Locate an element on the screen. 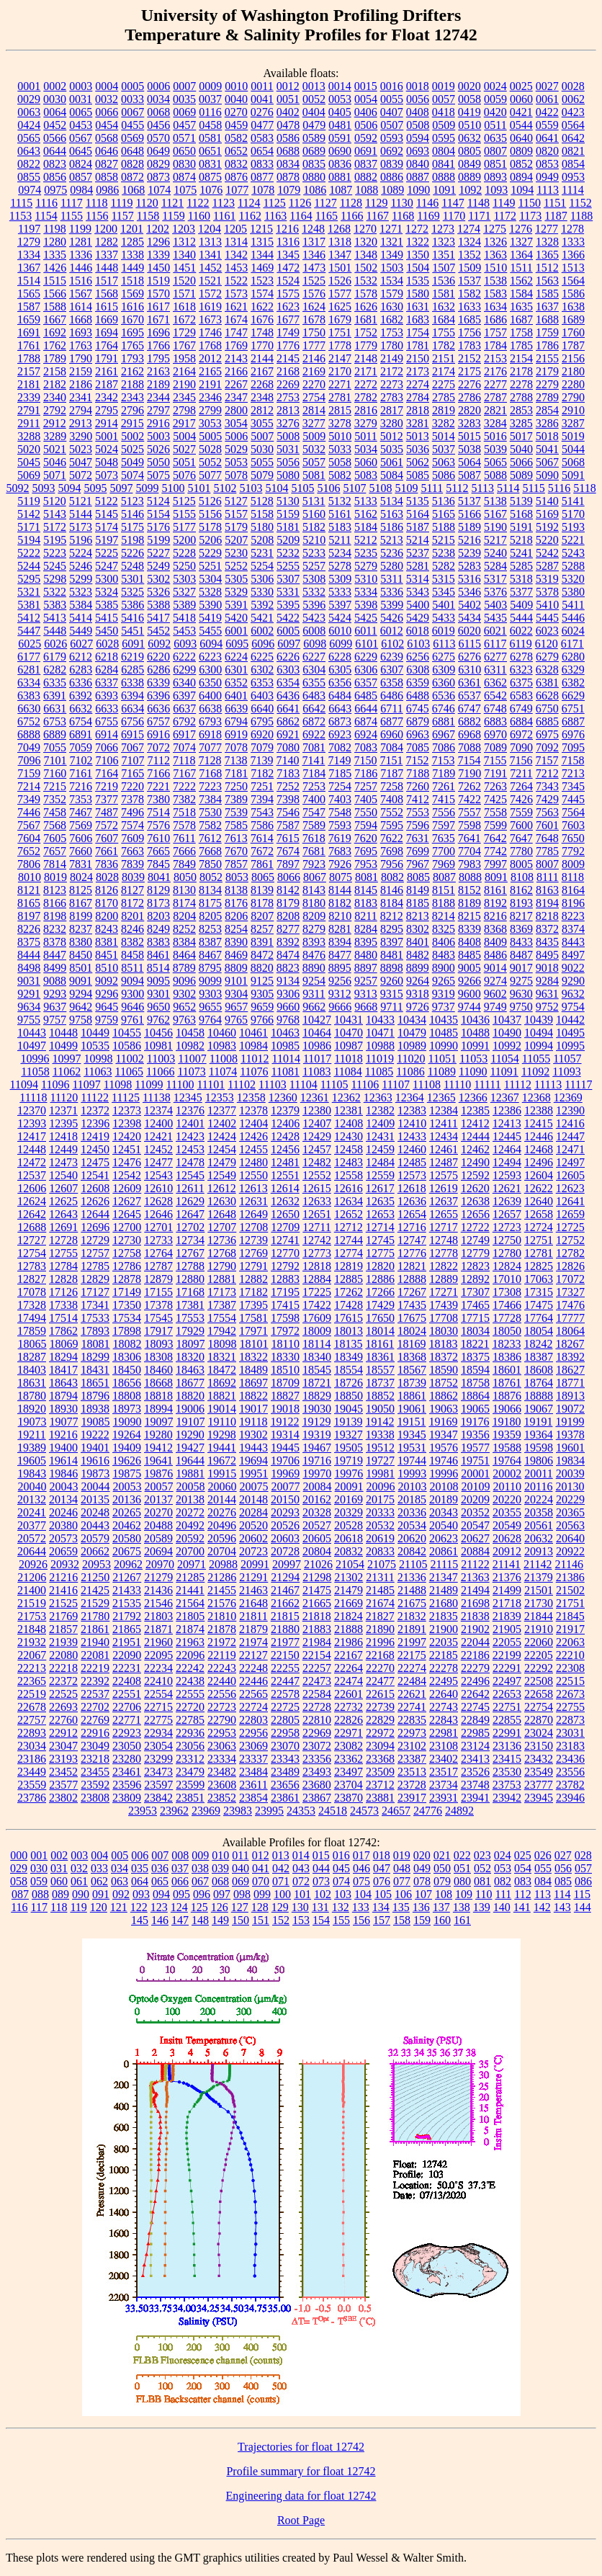 The image size is (602, 2576). 6748 is located at coordinates (495, 708).